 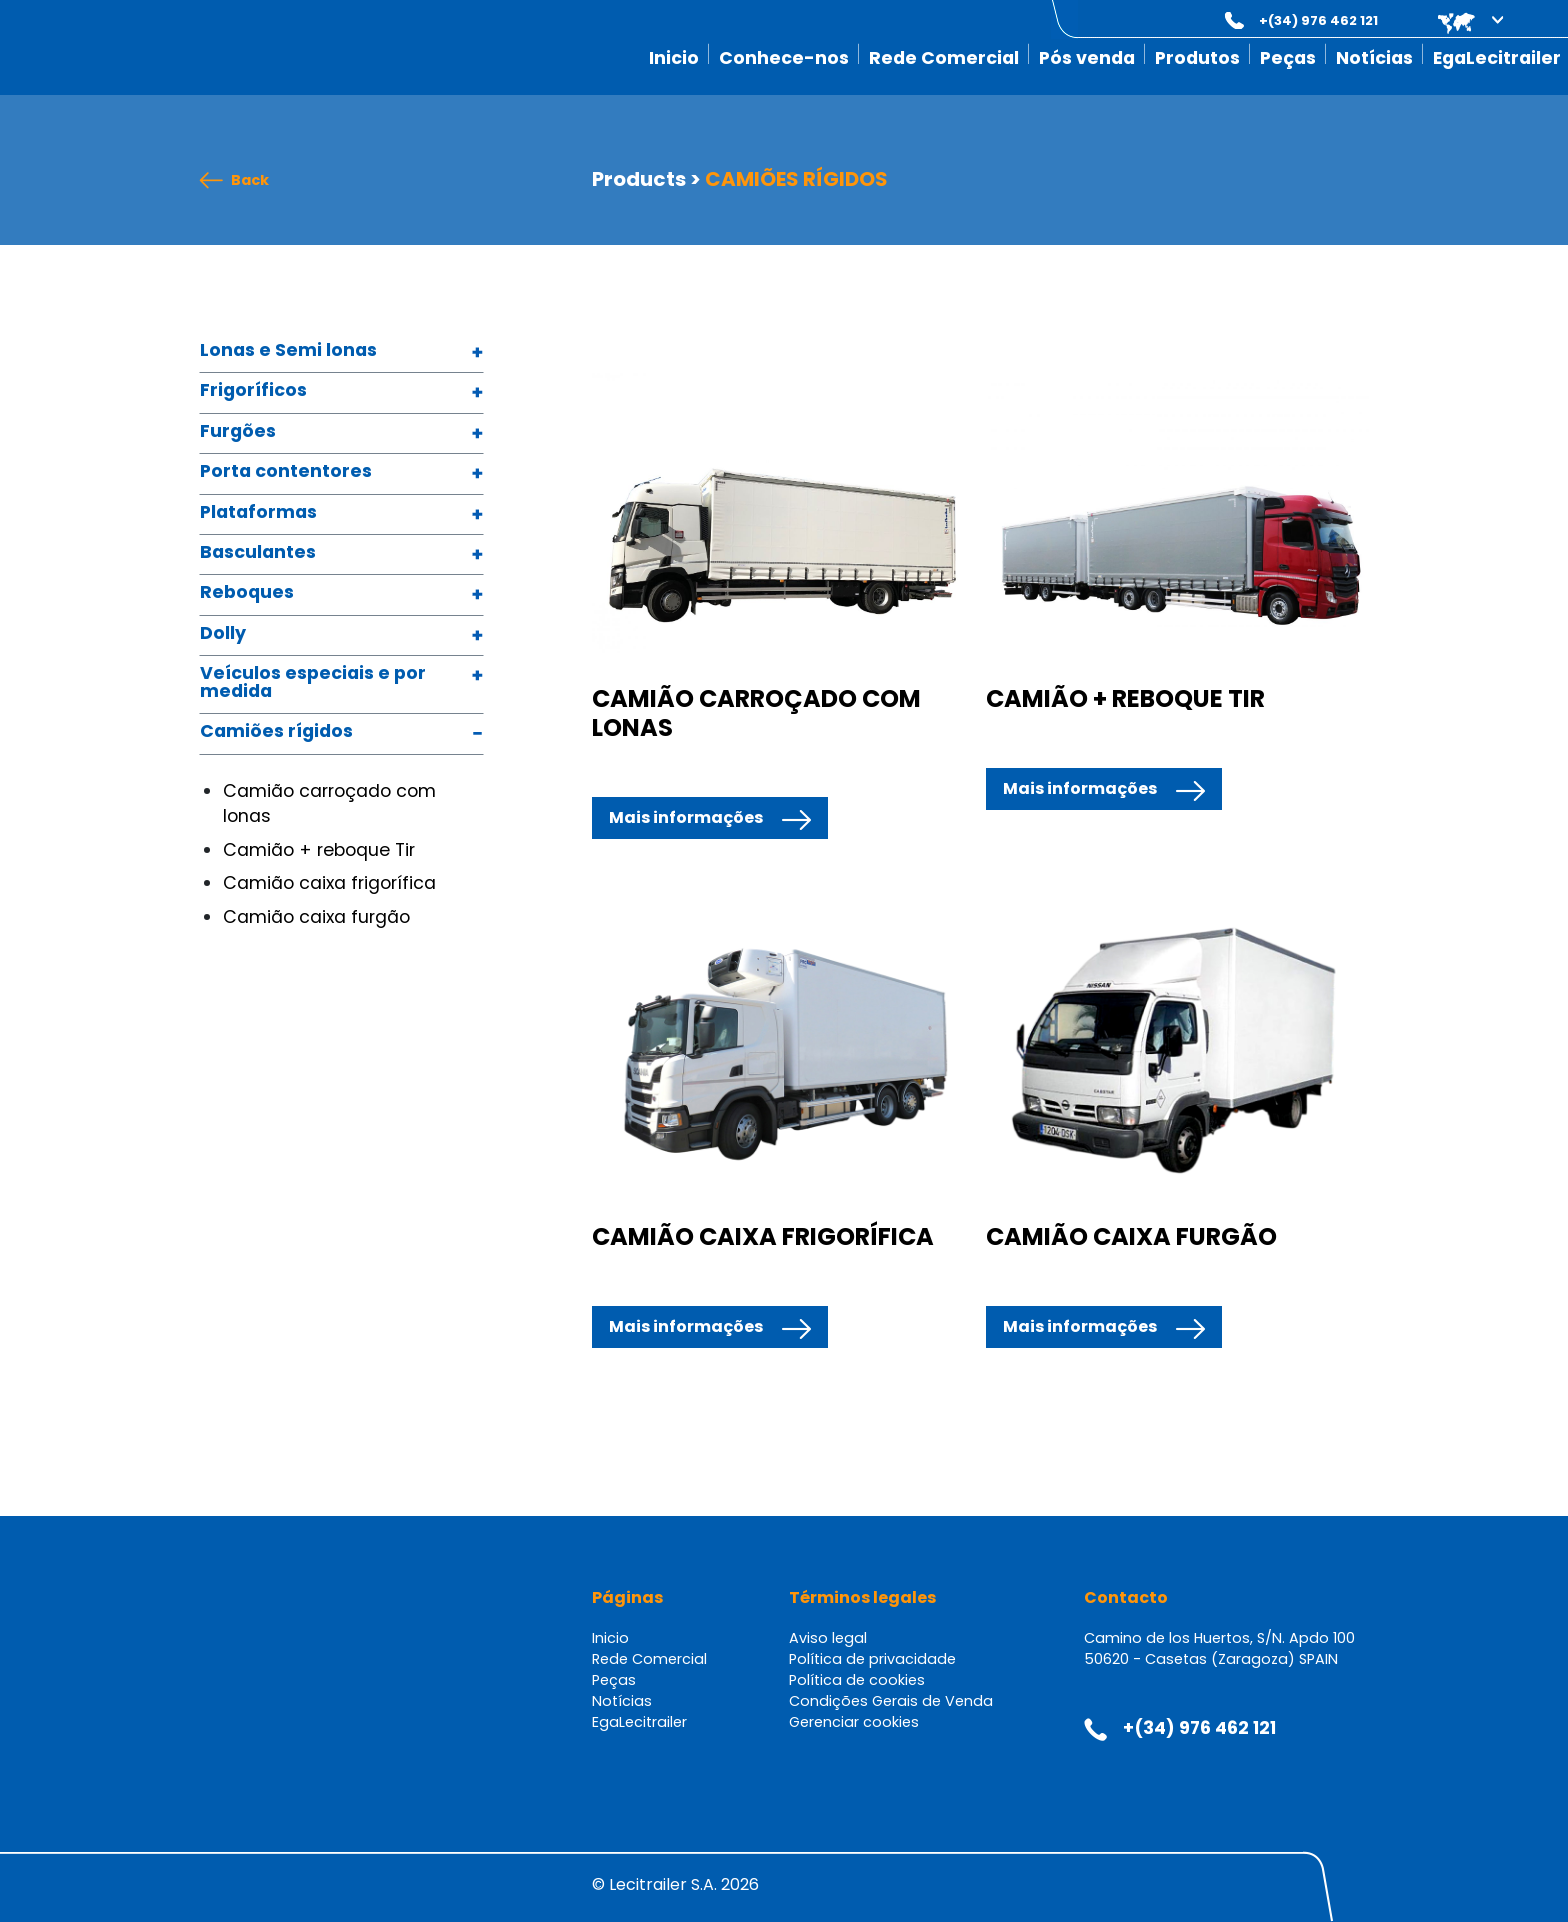 I want to click on Porta contentores, so click(x=286, y=472).